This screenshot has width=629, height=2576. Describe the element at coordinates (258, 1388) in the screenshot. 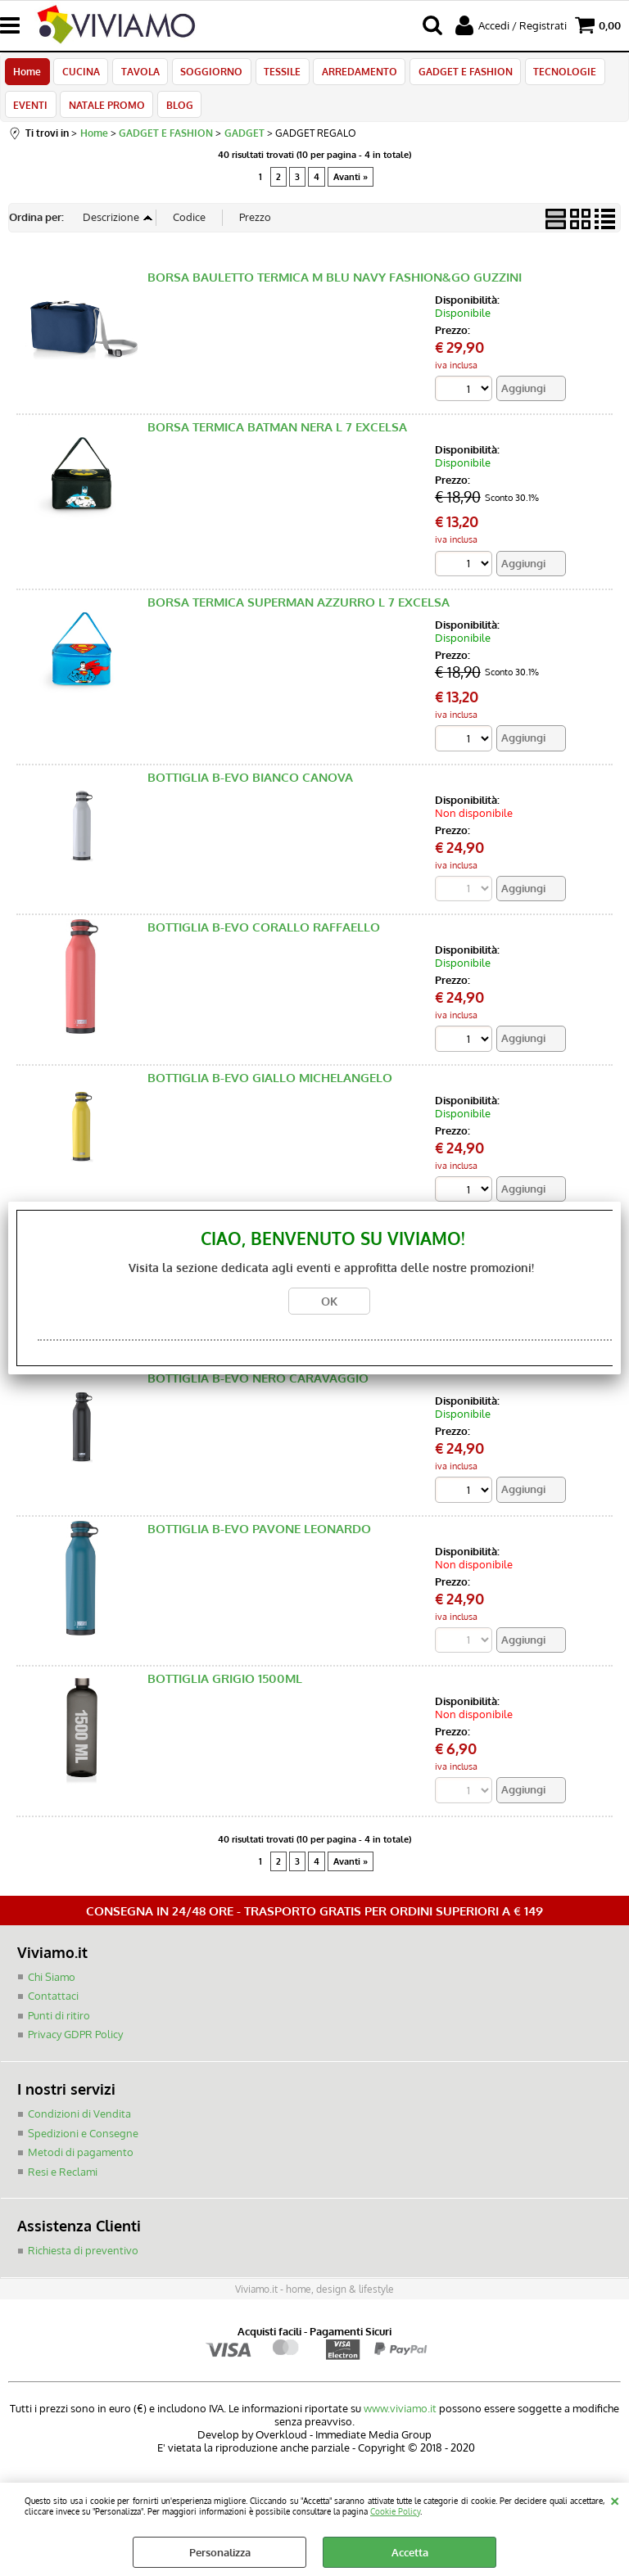

I see `BOTTIGLIA B-EVO NERO CARAVAGGIO` at that location.